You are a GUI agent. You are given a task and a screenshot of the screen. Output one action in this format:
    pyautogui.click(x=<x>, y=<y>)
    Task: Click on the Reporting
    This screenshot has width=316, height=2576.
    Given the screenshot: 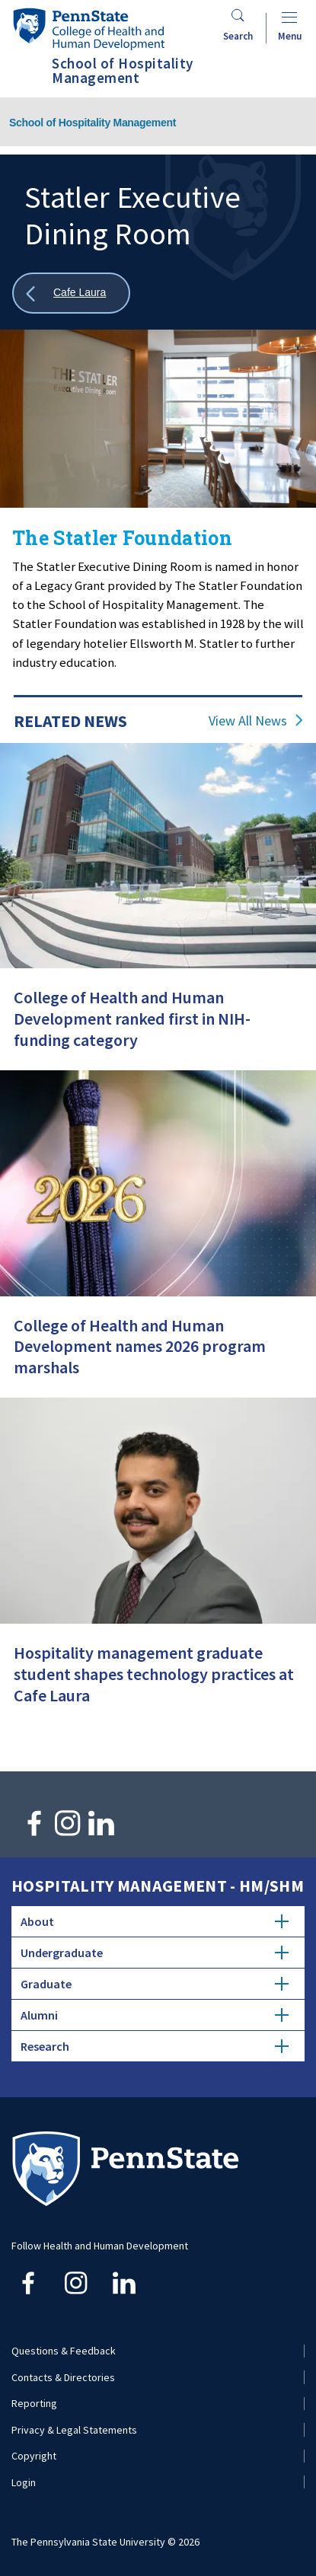 What is the action you would take?
    pyautogui.click(x=34, y=2403)
    